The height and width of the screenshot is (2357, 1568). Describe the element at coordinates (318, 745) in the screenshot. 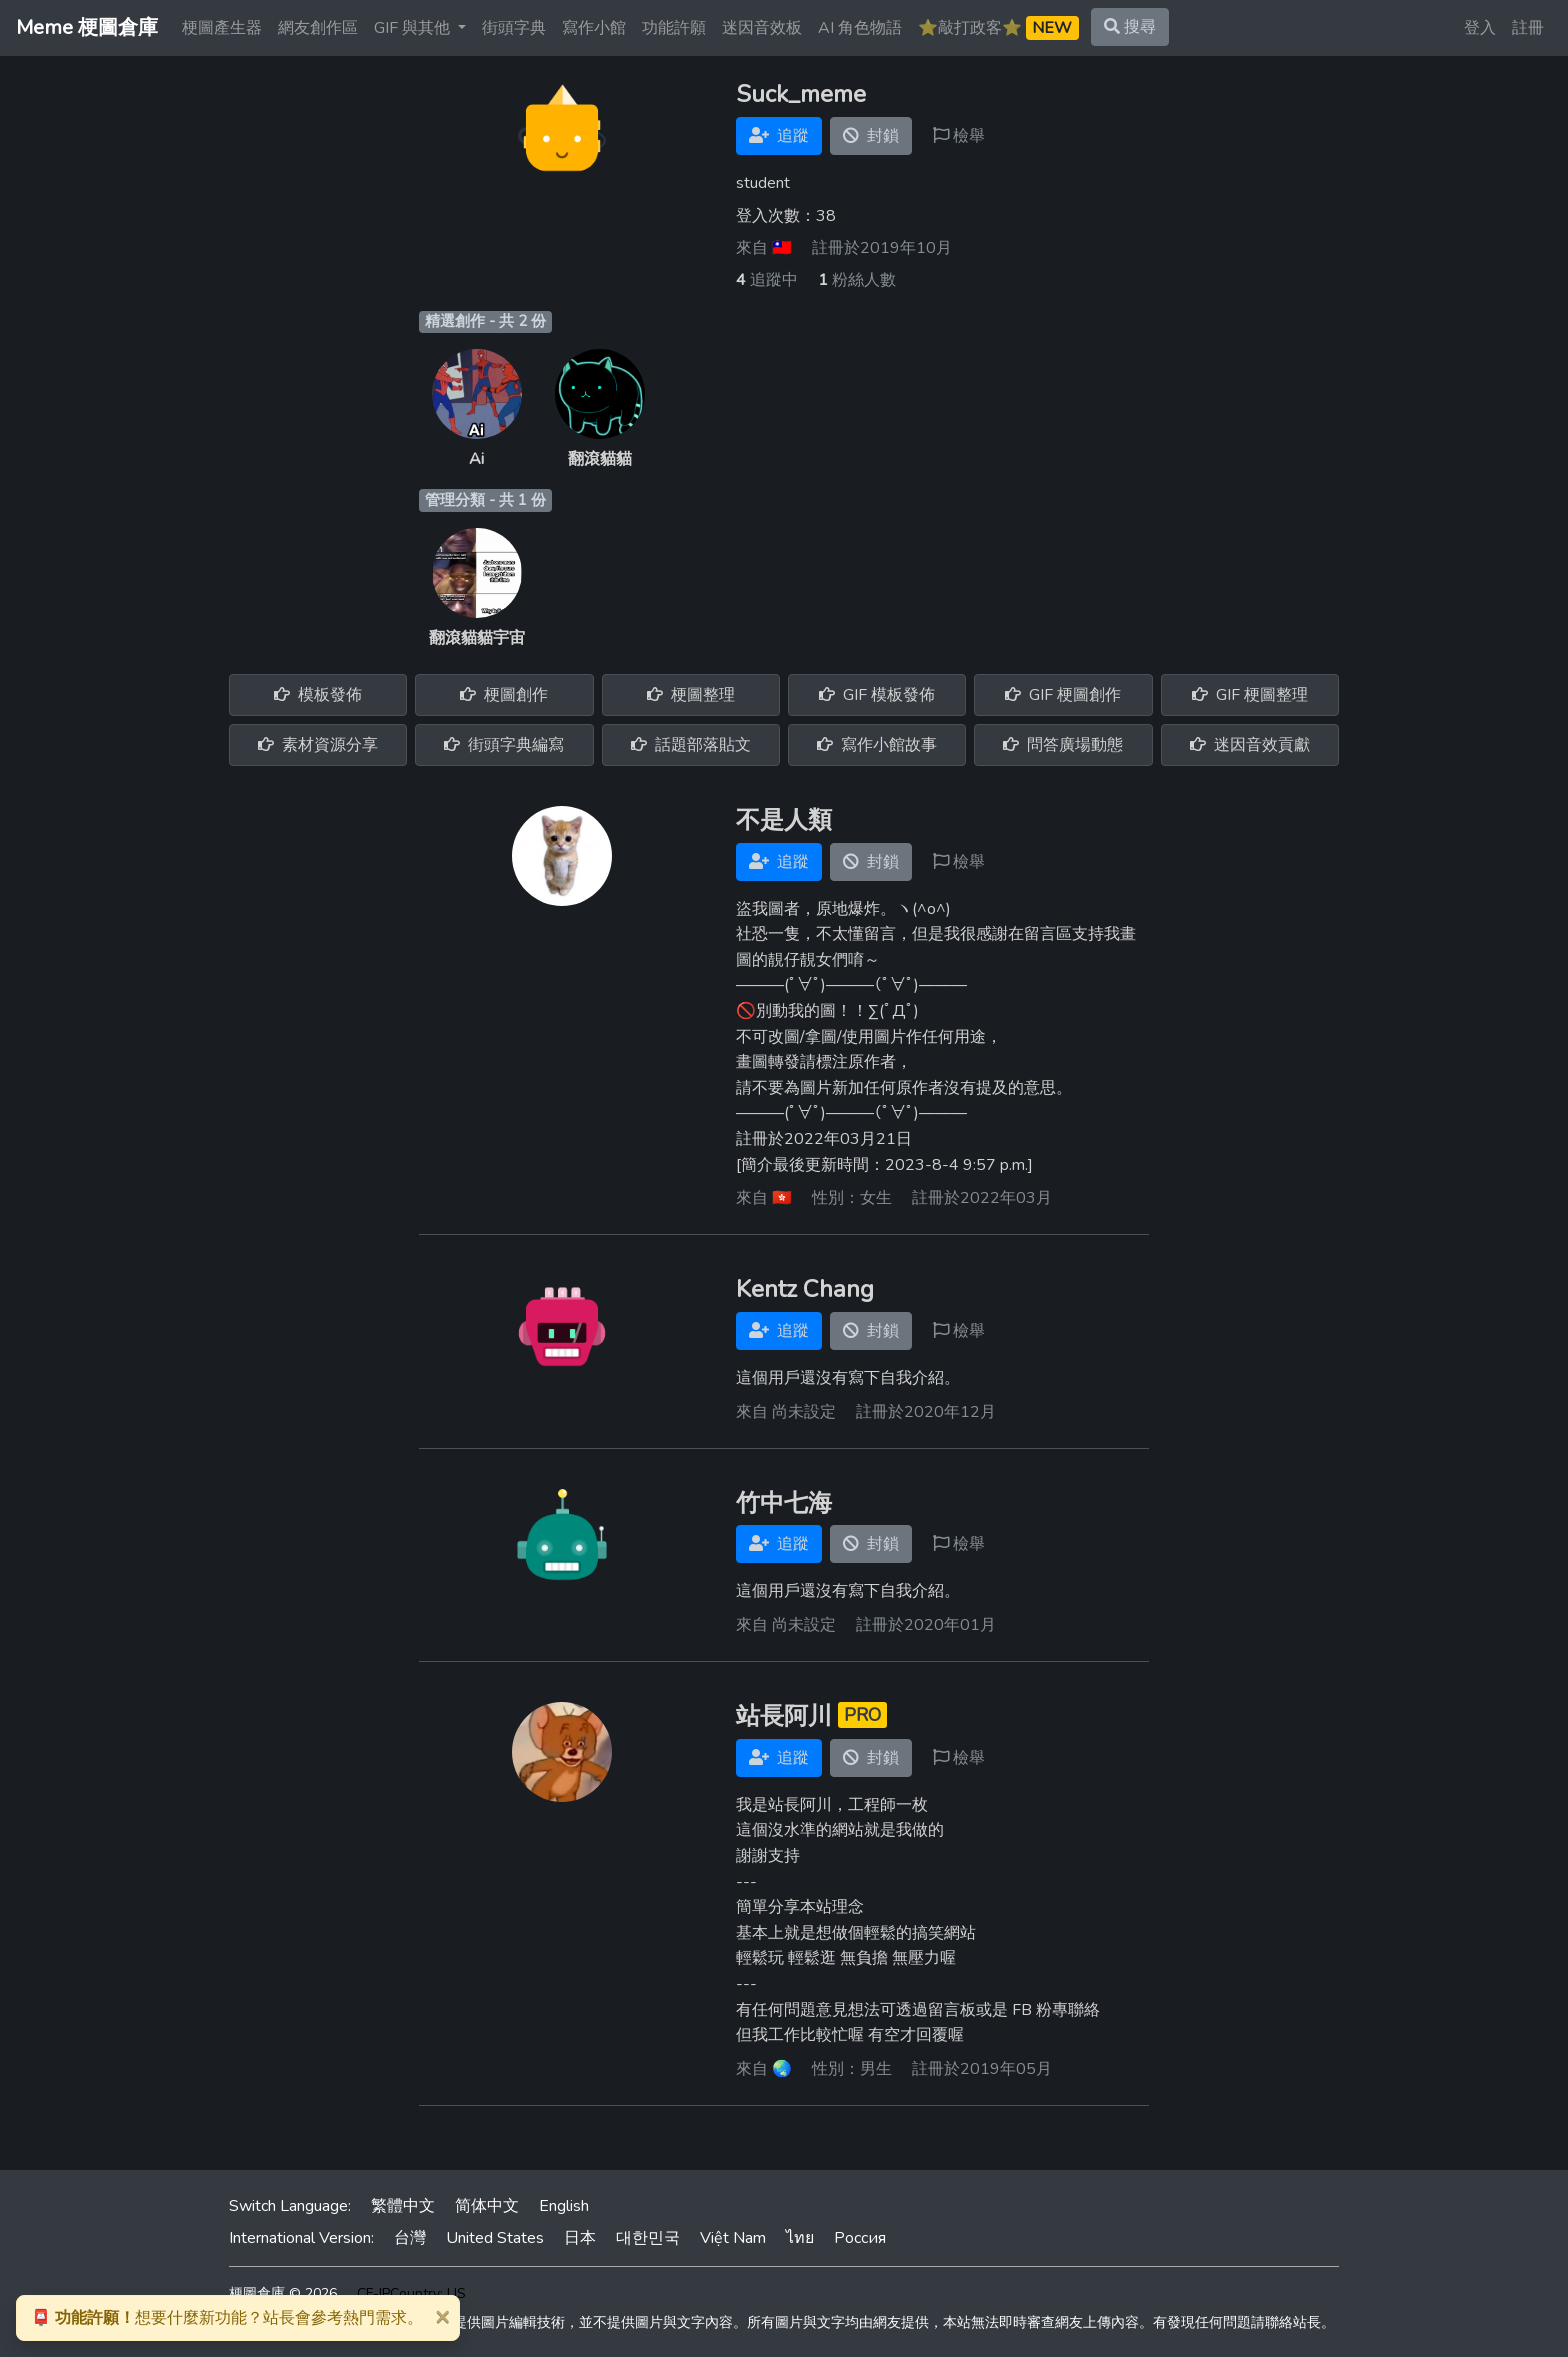

I see `素材資源分享` at that location.